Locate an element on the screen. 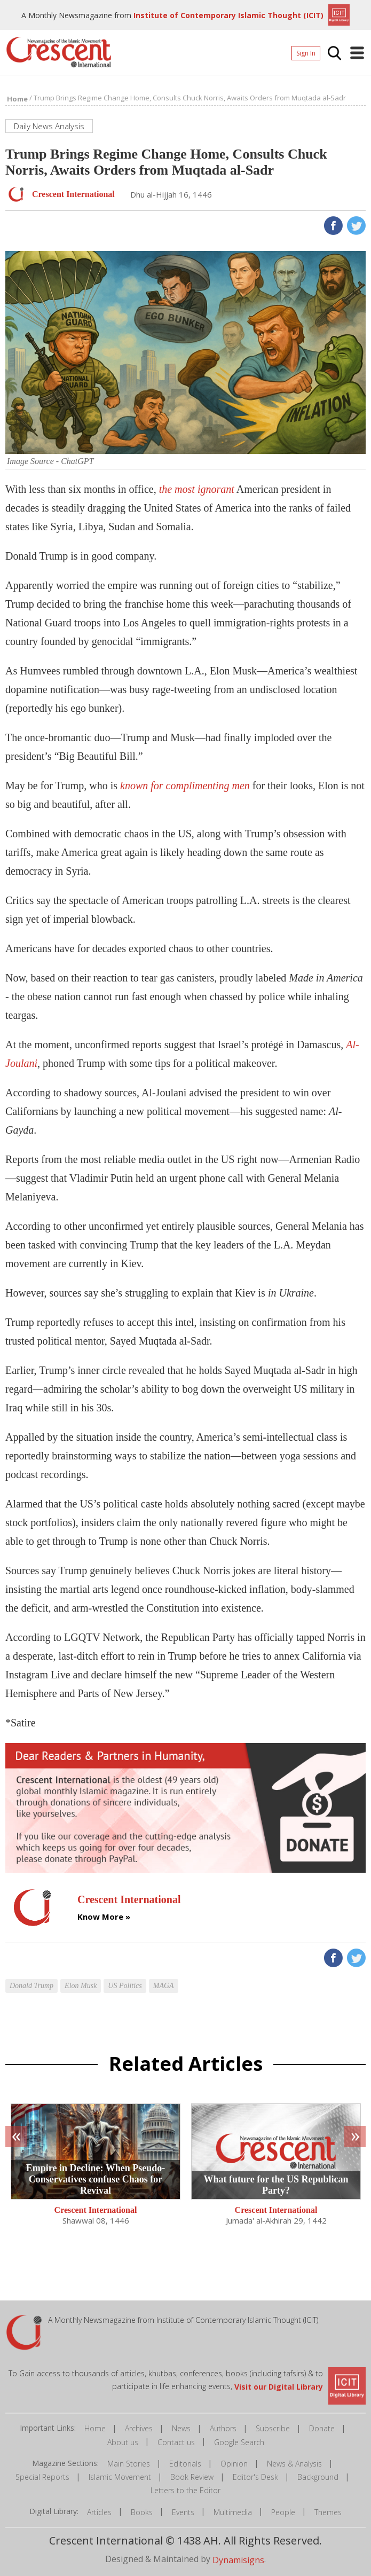  Books is located at coordinates (142, 2512).